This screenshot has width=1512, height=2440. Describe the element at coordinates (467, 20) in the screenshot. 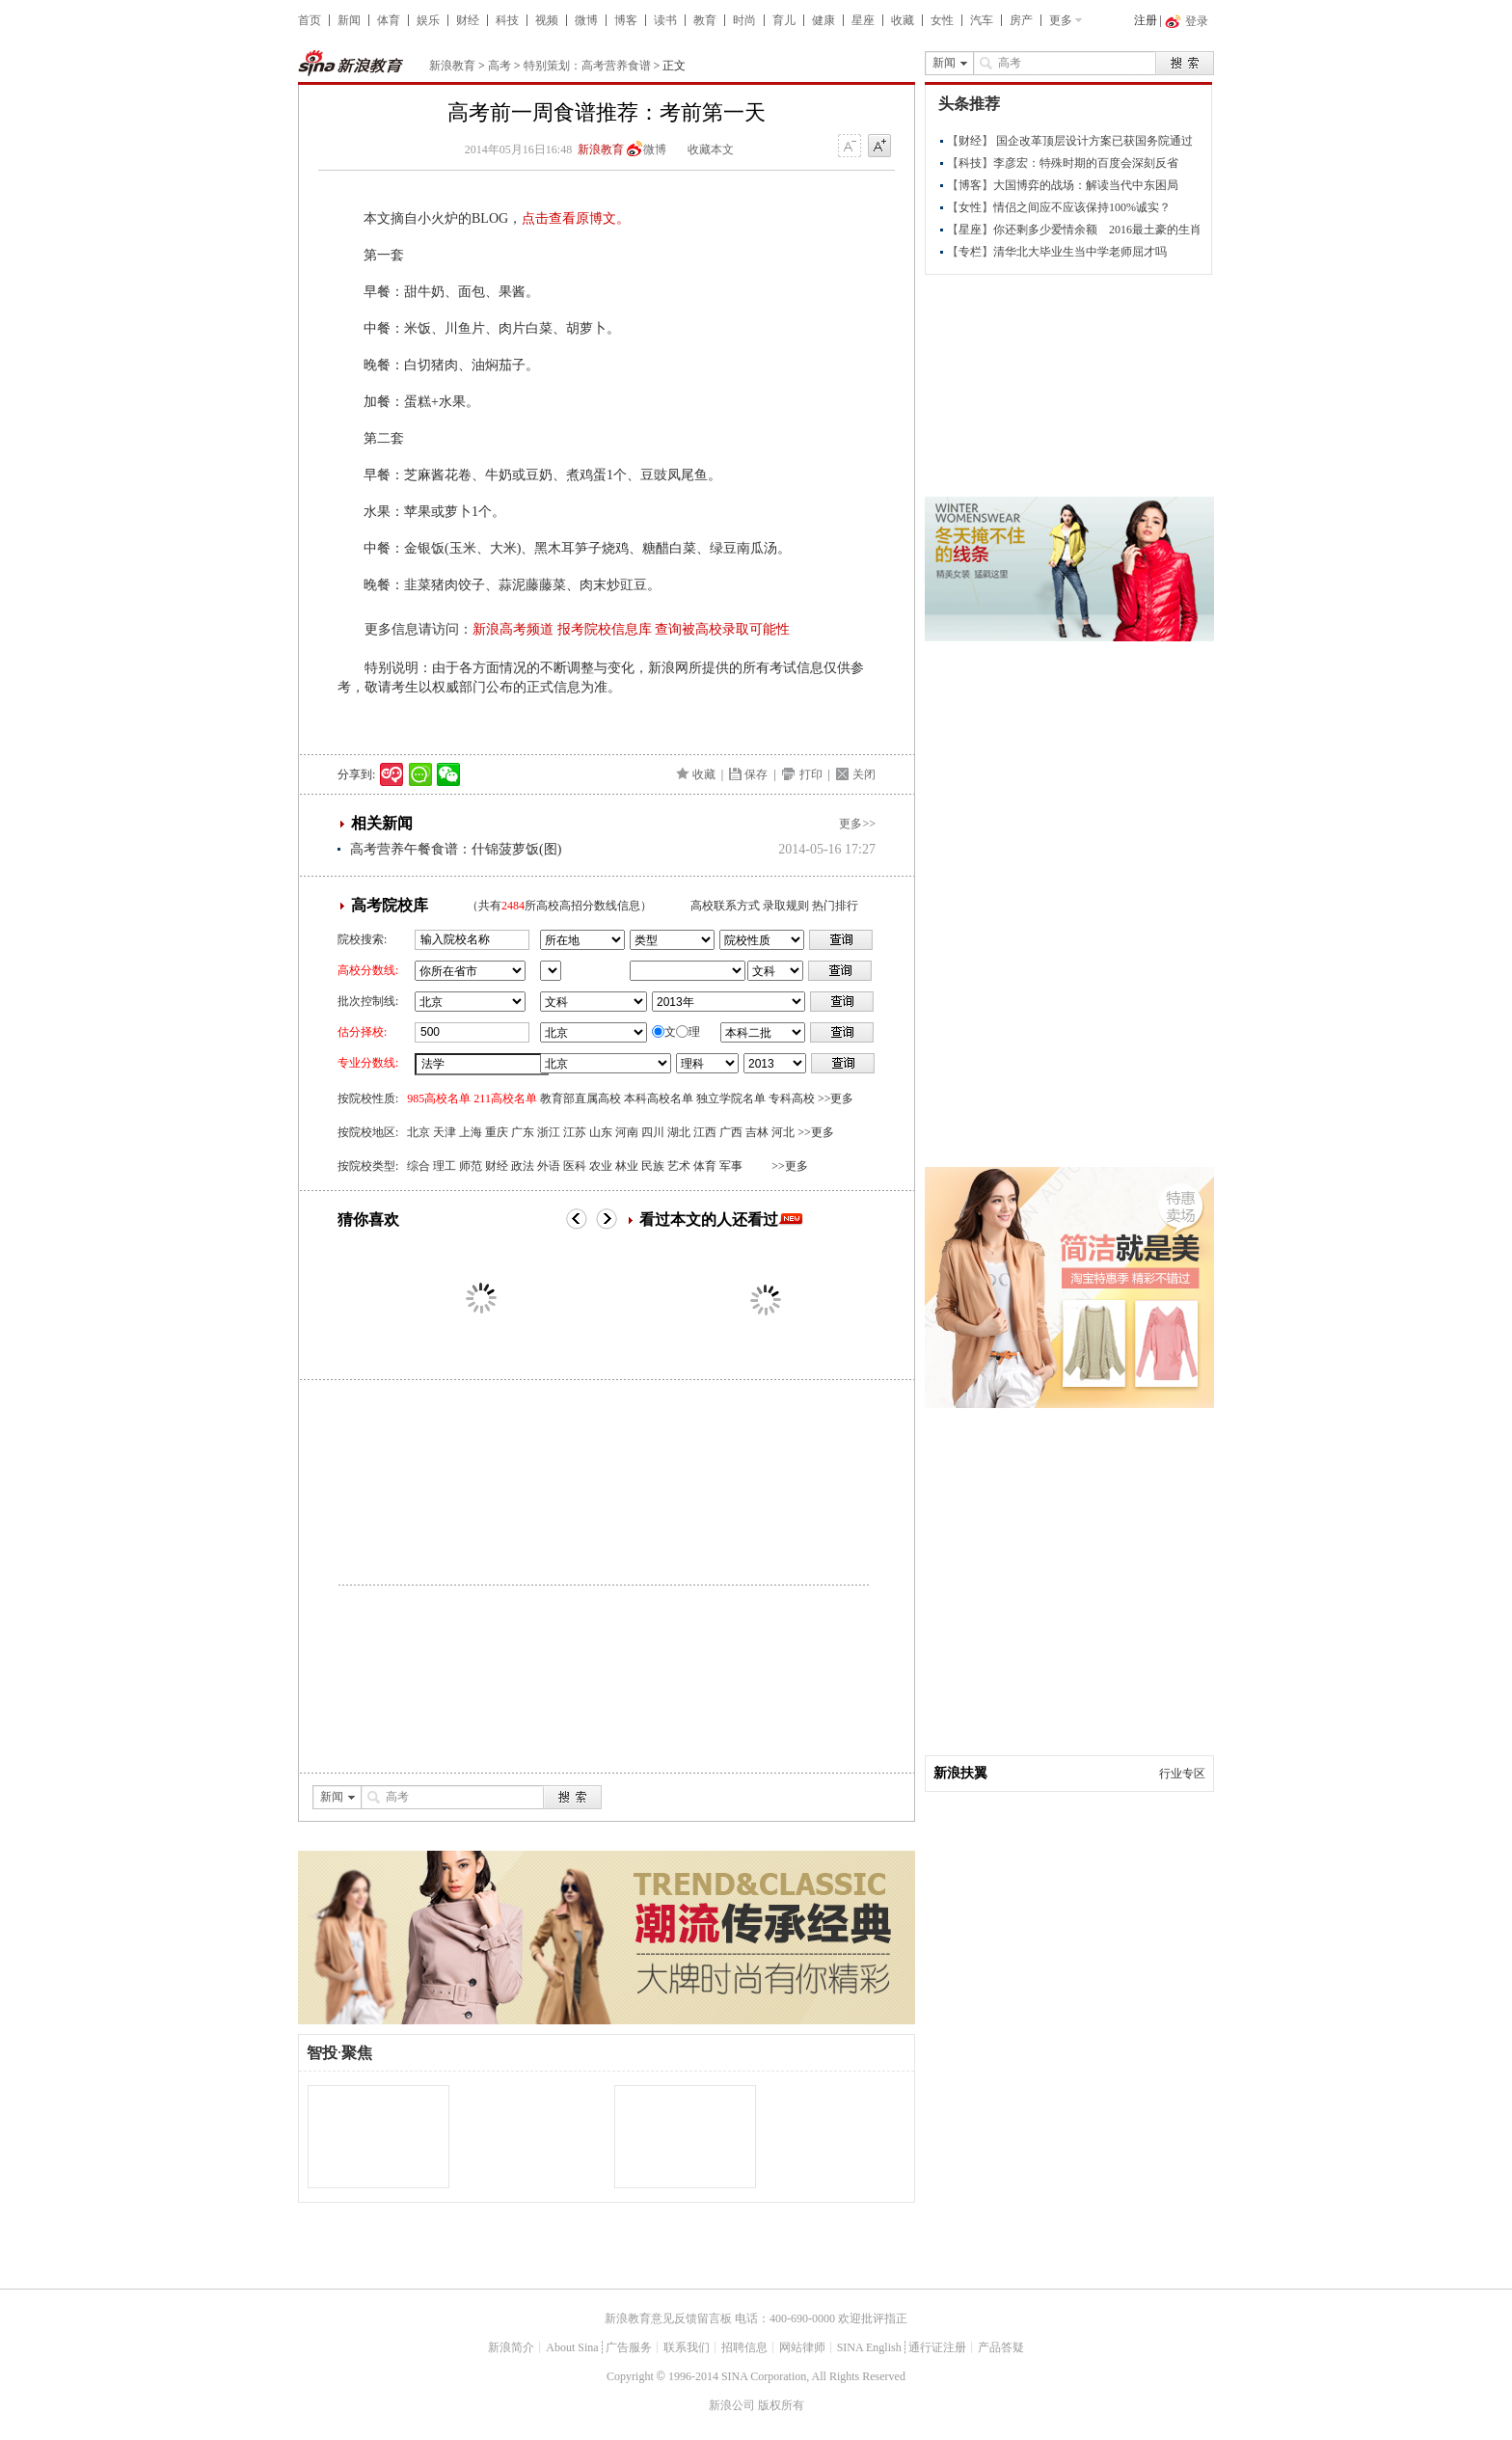

I see `财经` at that location.